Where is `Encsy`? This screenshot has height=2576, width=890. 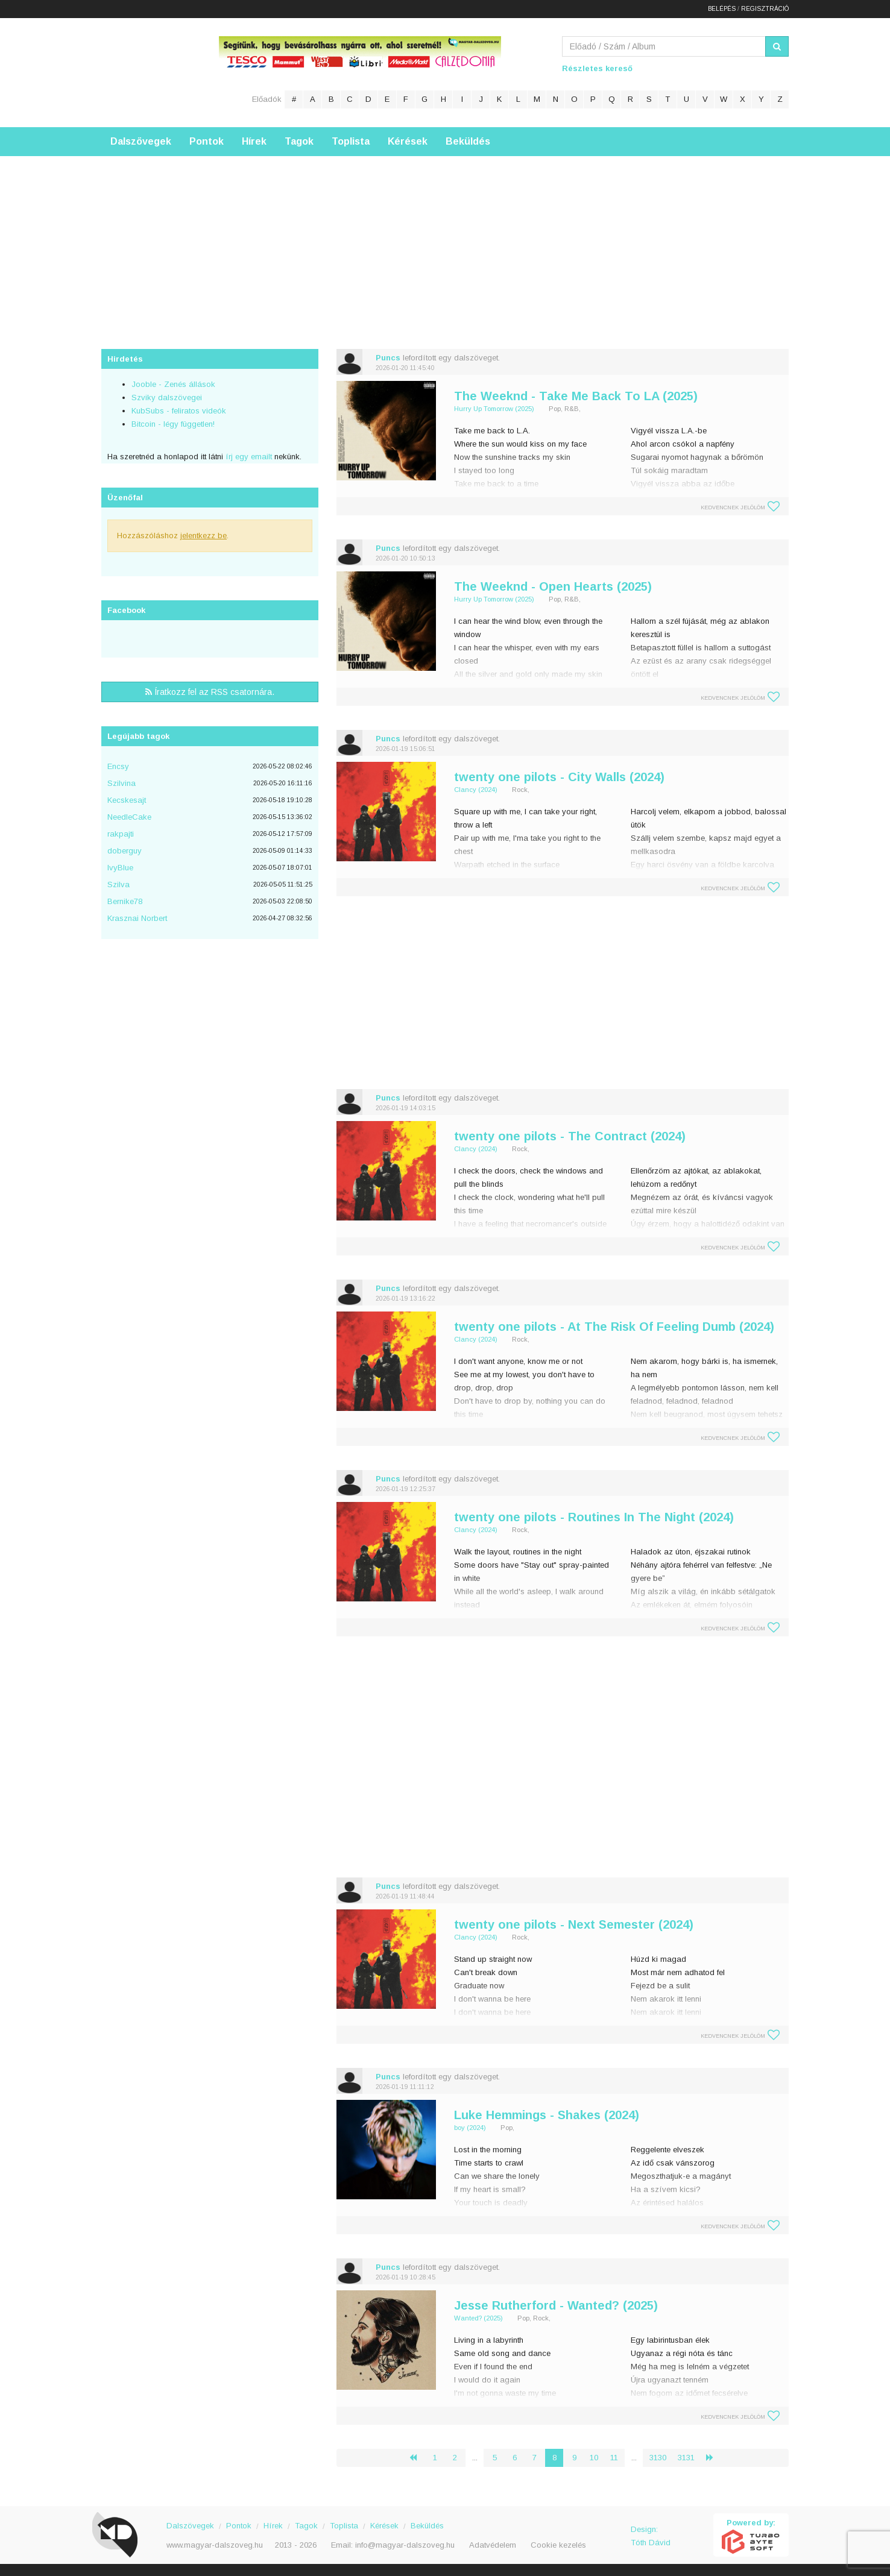
Encsy is located at coordinates (118, 766).